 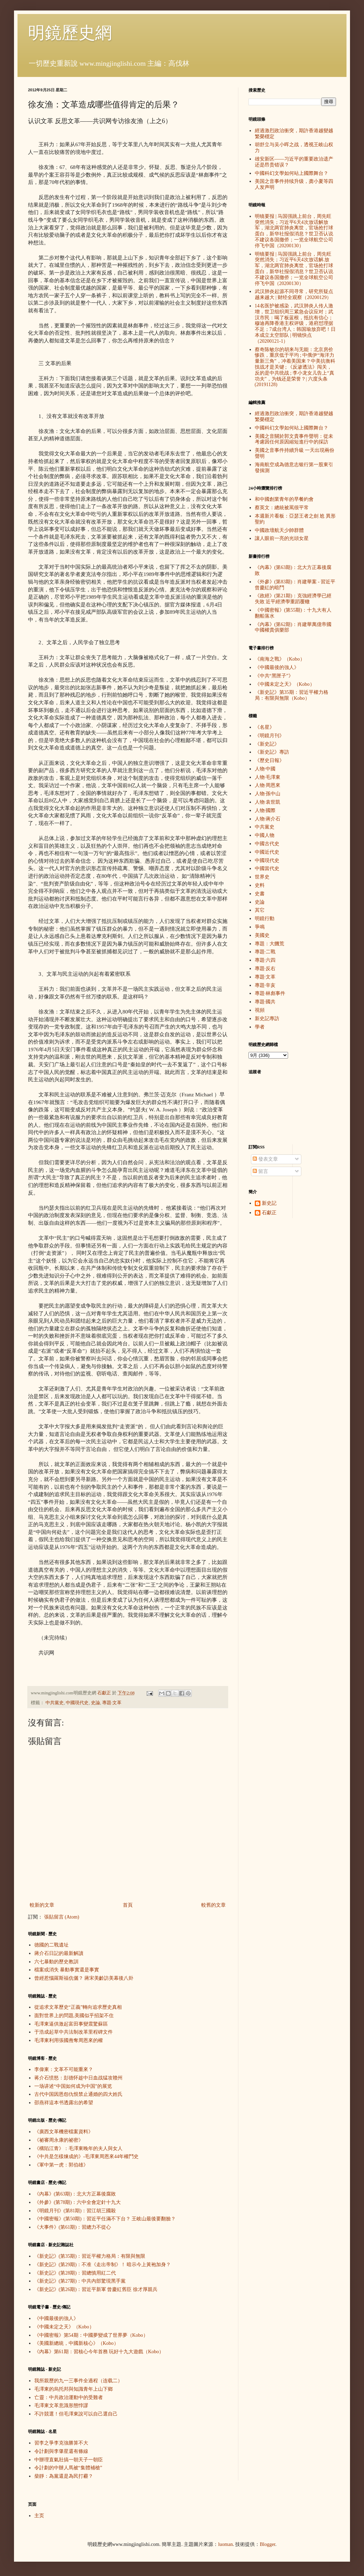 What do you see at coordinates (294, 439) in the screenshot?
I see `美國之音關於郭文貴事件聲明：從未考慮因任何原因縮短進行中的採訪` at bounding box center [294, 439].